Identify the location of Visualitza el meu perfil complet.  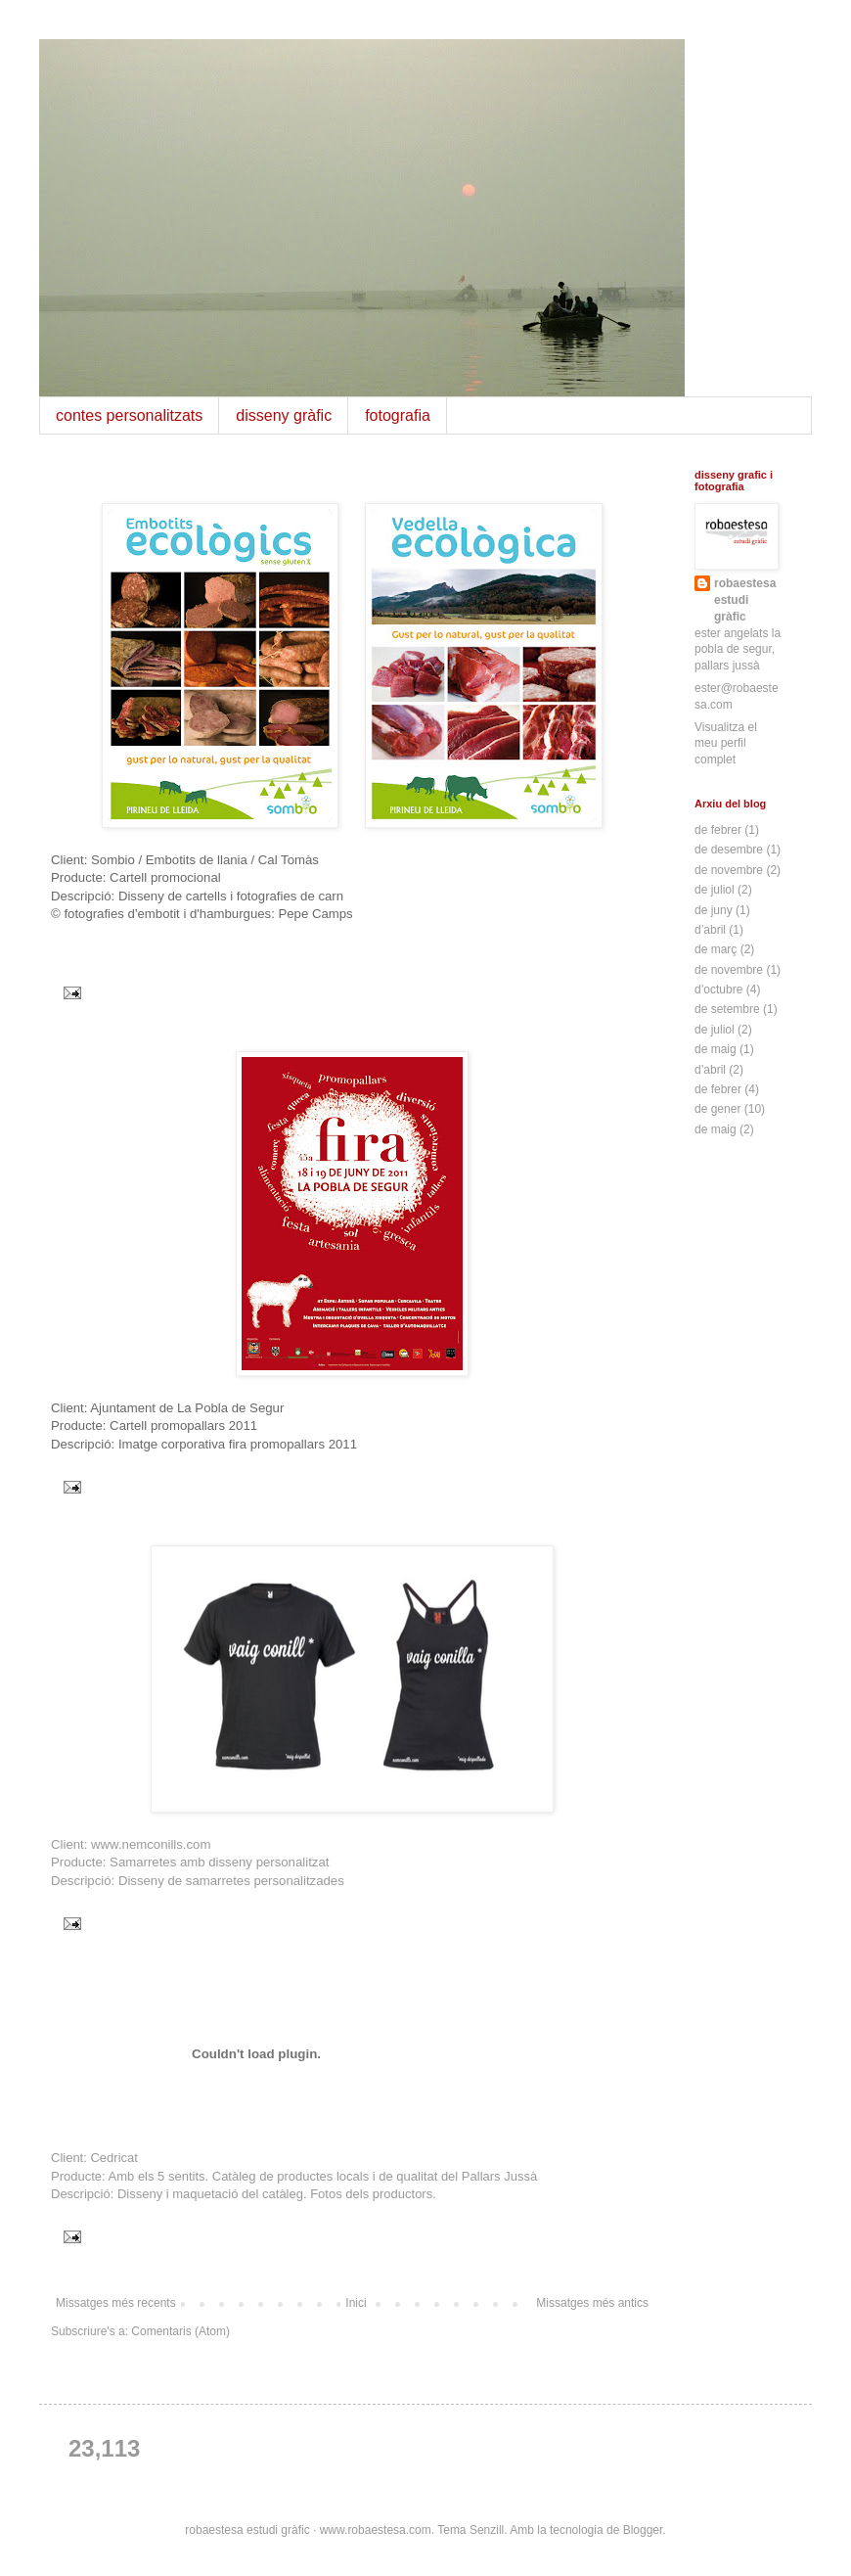
(725, 743).